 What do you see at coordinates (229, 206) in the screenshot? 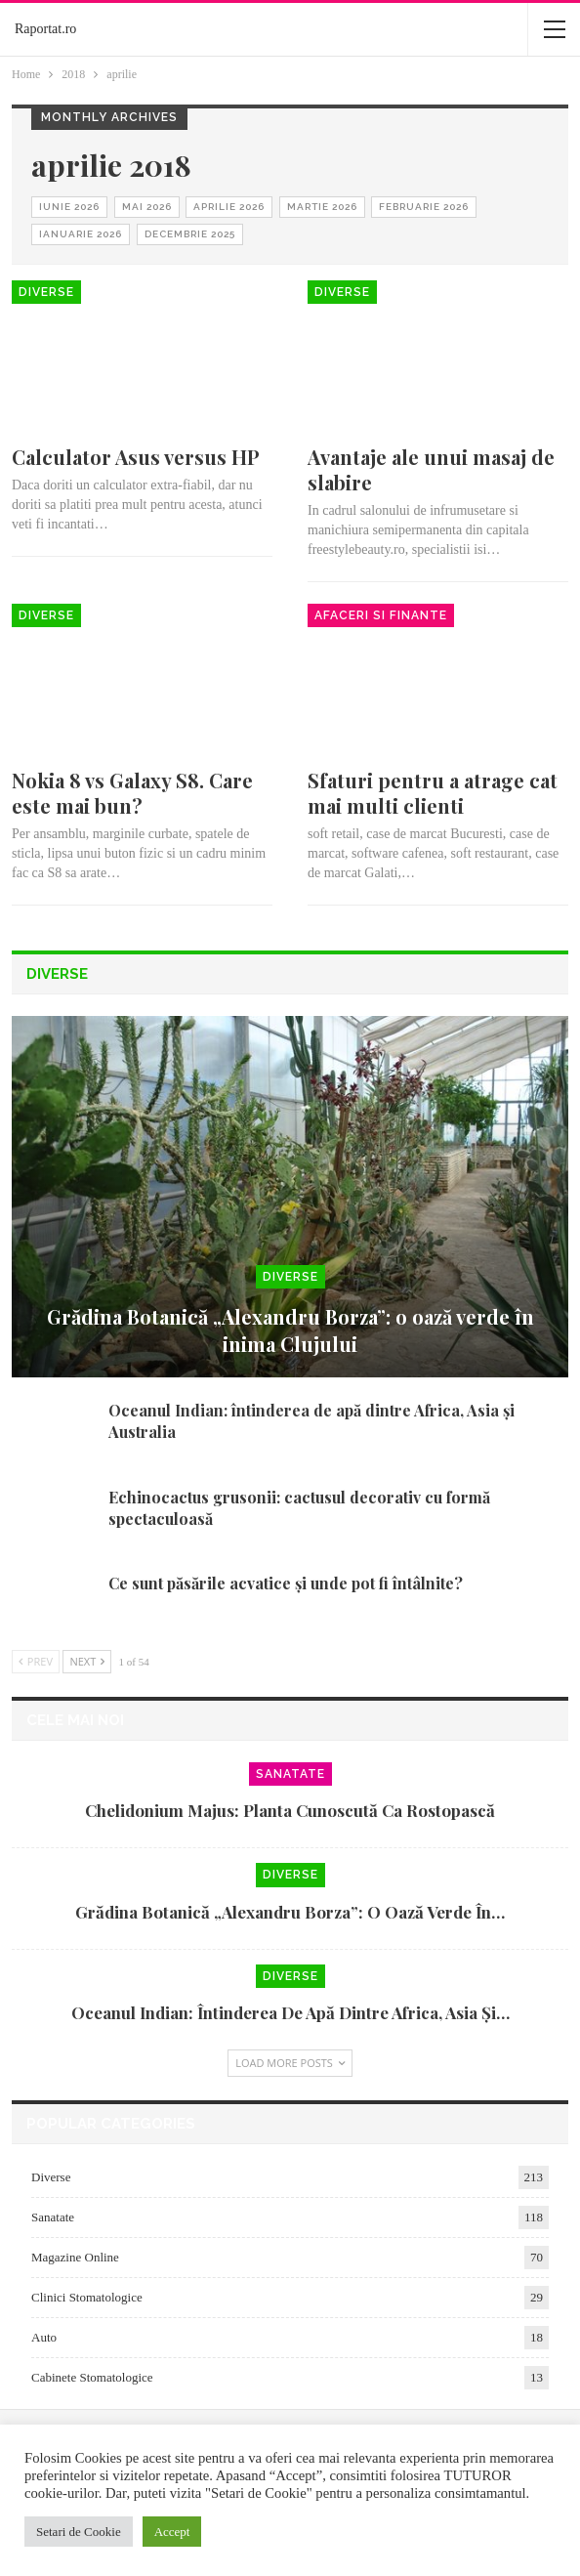
I see `aprilie 2026` at bounding box center [229, 206].